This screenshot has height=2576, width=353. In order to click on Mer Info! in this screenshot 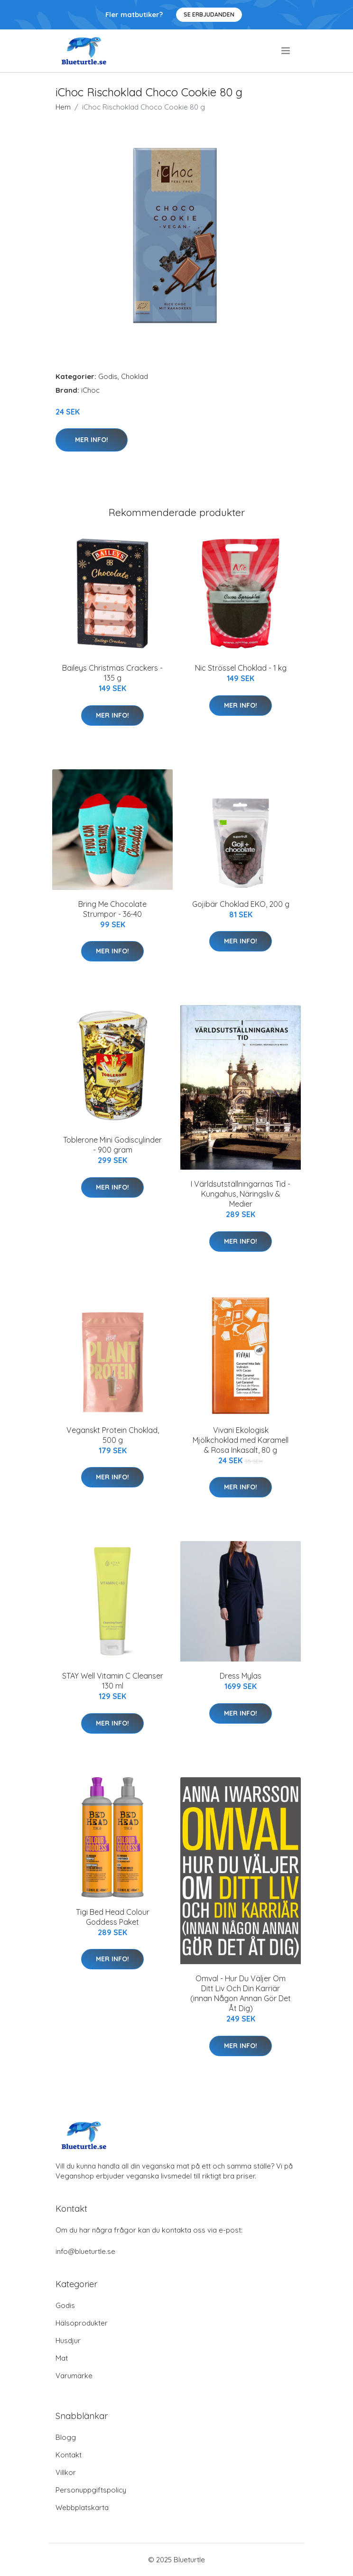, I will do `click(91, 439)`.